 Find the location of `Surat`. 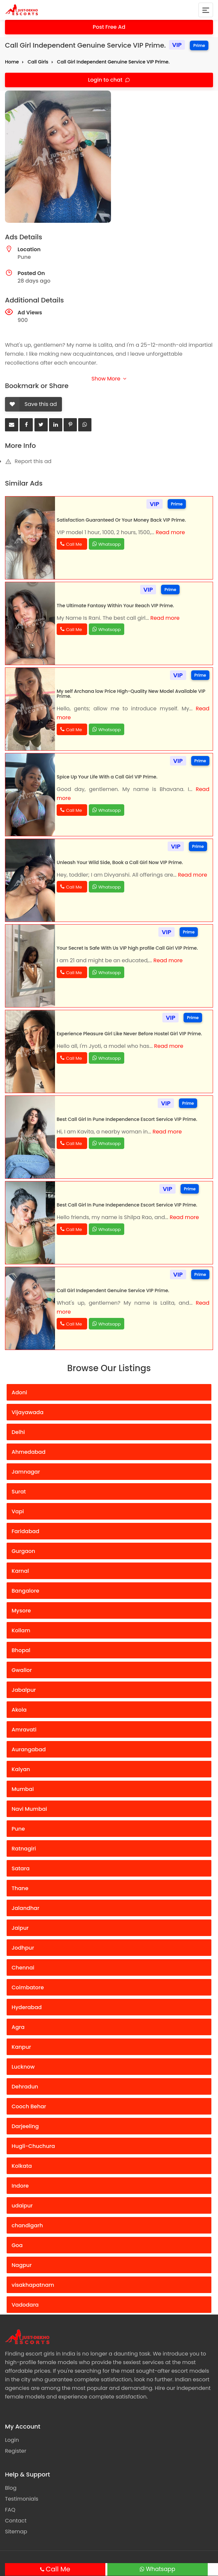

Surat is located at coordinates (19, 1491).